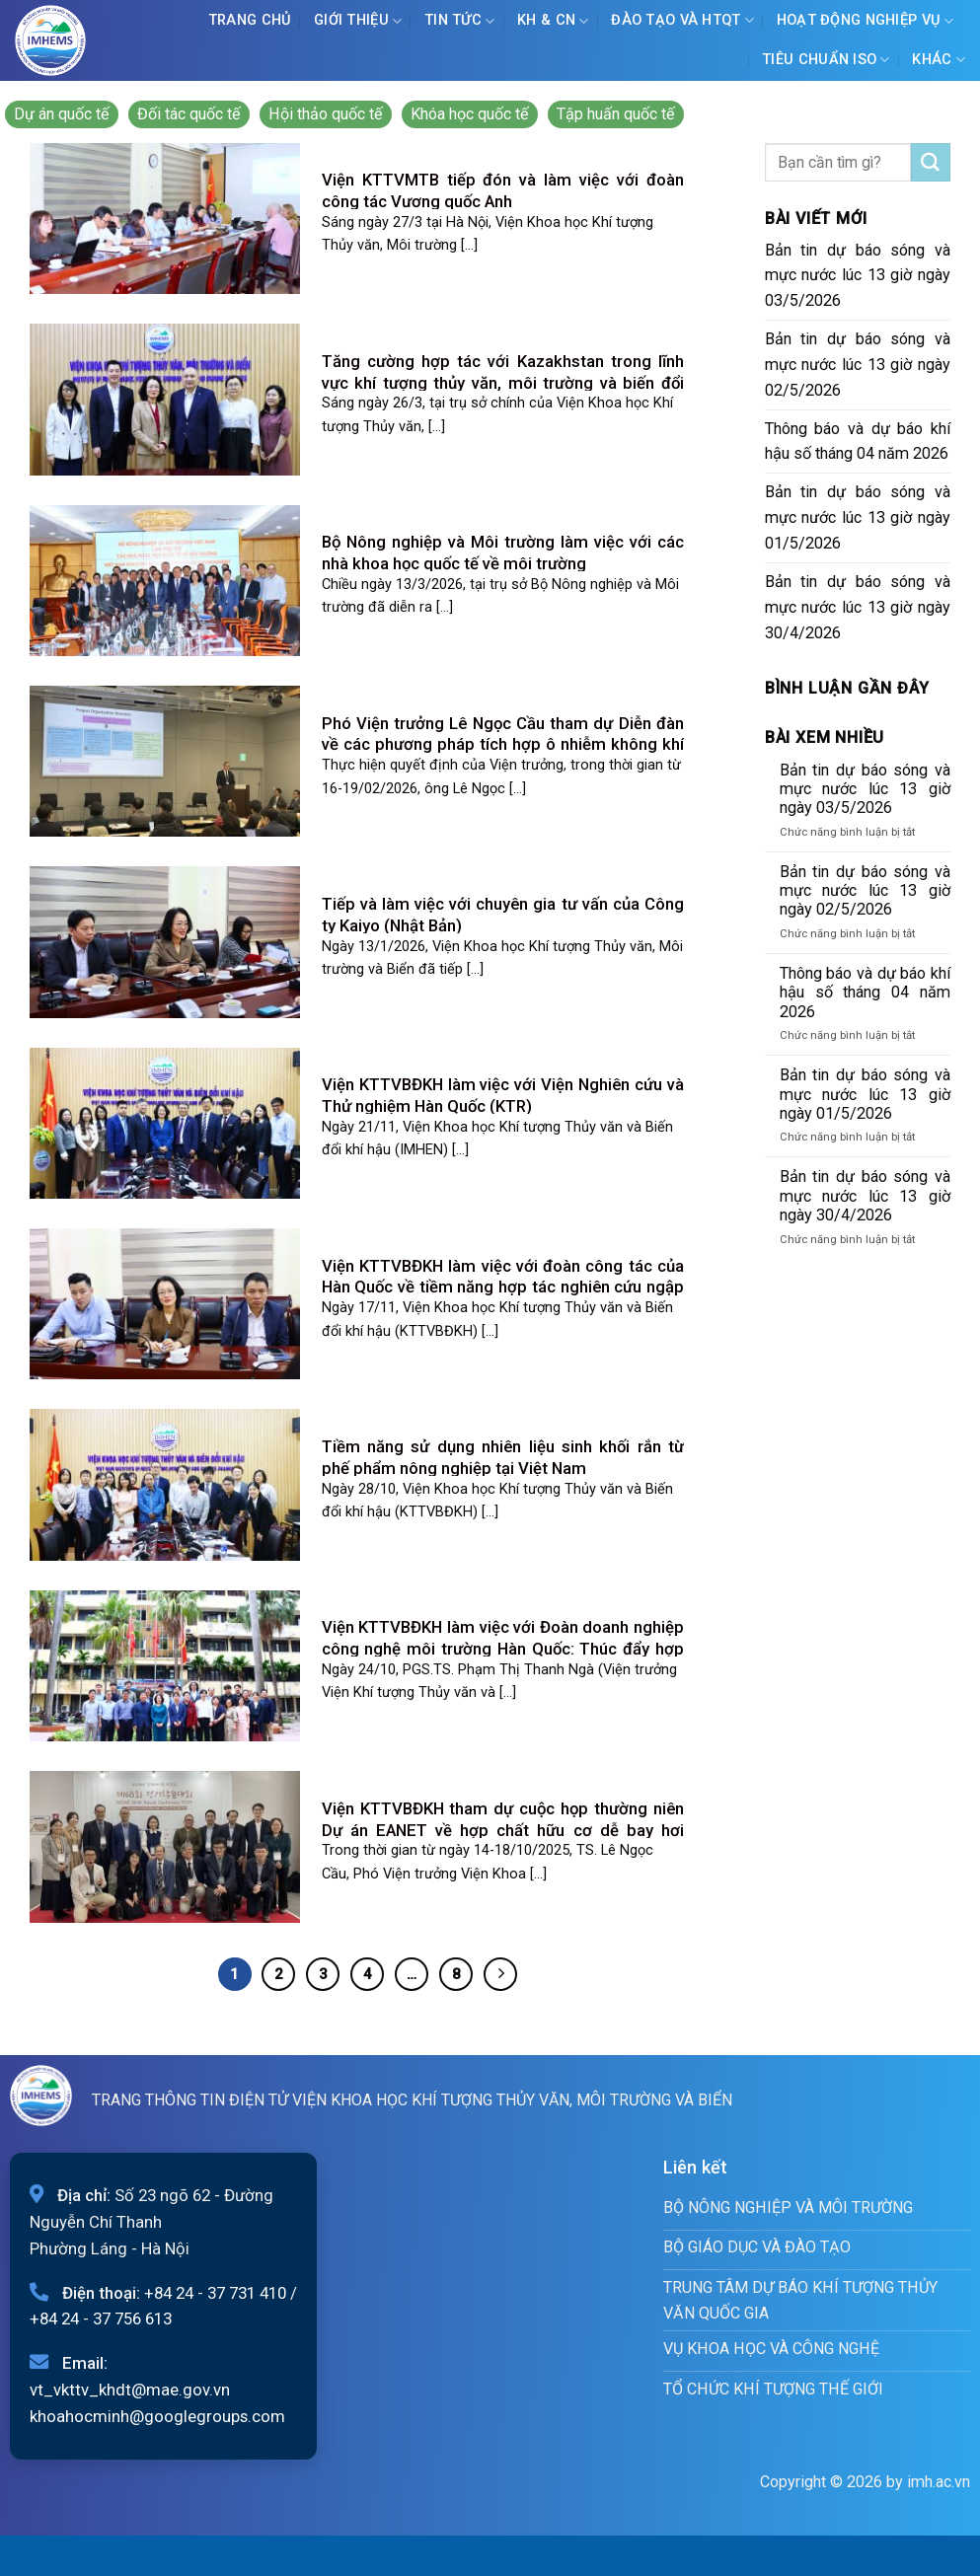  Describe the element at coordinates (857, 517) in the screenshot. I see `Bản tin dự báo sóng và mực nước lúc 13 giờ ngày 01/5/2026` at that location.